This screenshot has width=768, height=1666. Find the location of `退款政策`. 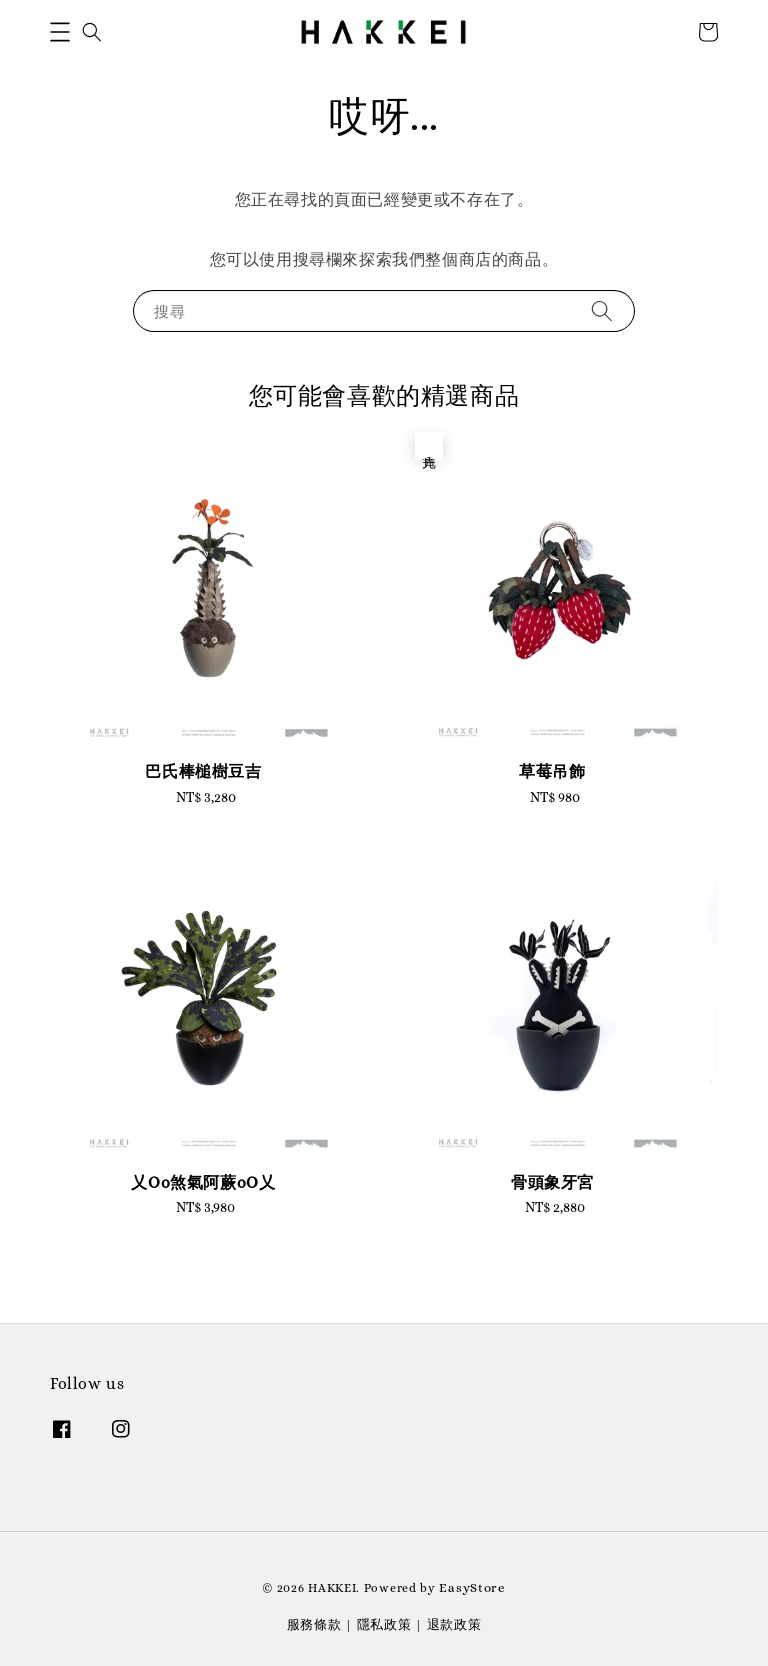

退款政策 is located at coordinates (454, 1624).